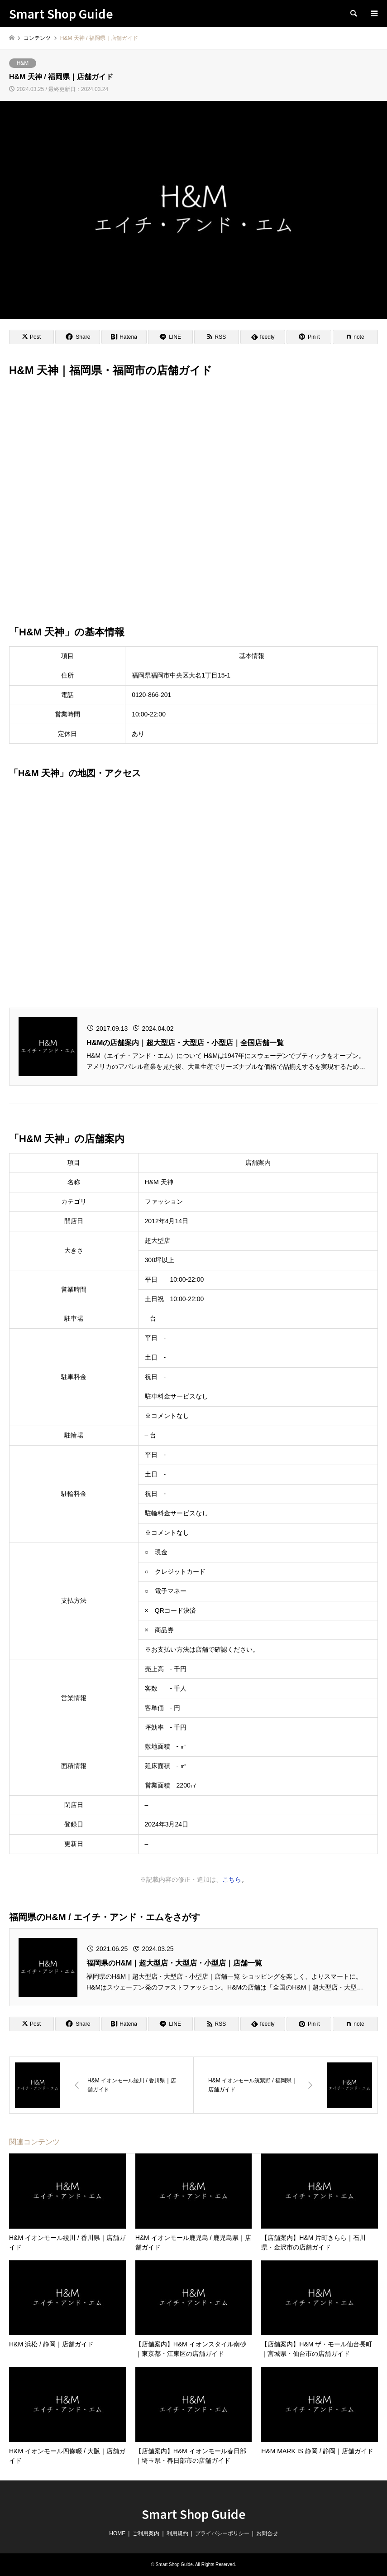  Describe the element at coordinates (117, 2533) in the screenshot. I see `HOME` at that location.